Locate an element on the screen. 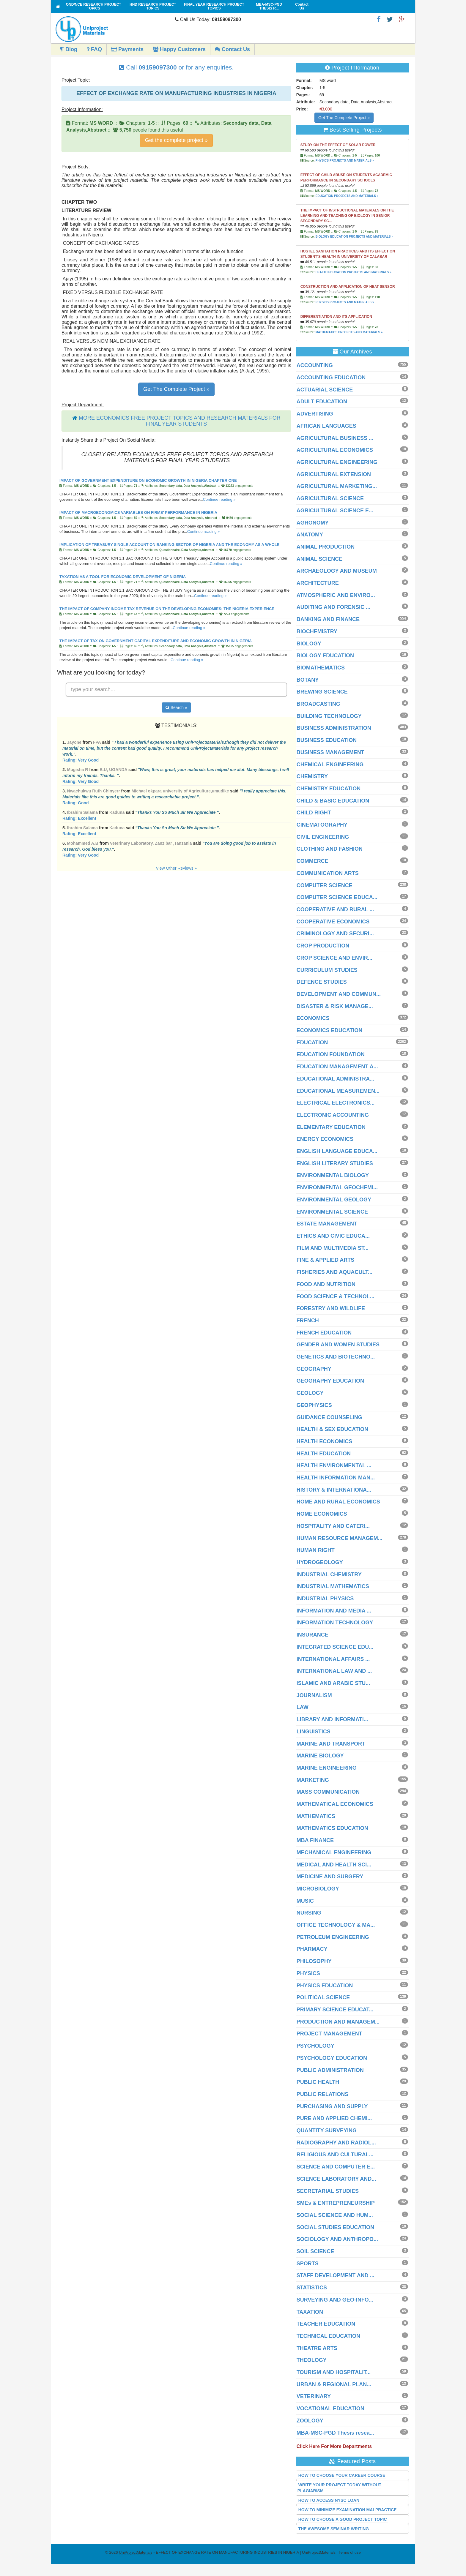 The image size is (466, 2576). GENETICS AND BIOTECHNO... is located at coordinates (336, 1357).